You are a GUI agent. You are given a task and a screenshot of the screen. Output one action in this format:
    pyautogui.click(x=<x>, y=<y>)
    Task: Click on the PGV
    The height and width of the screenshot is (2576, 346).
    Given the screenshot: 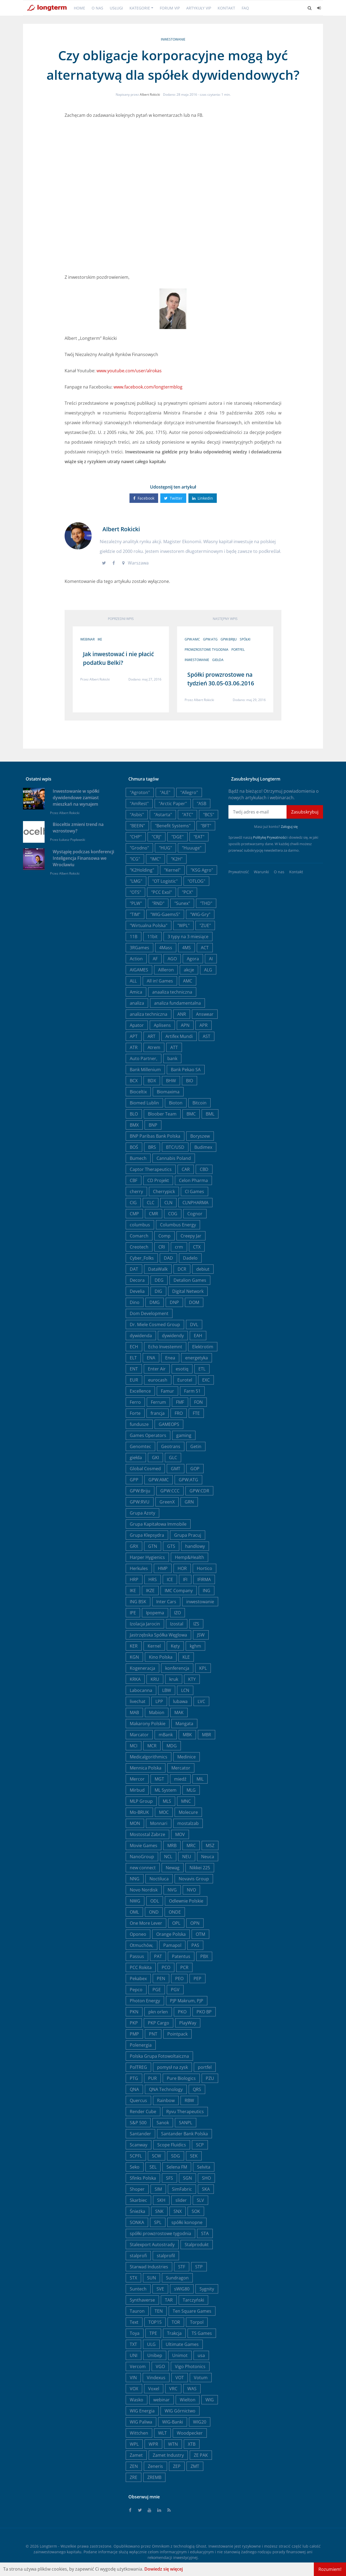 What is the action you would take?
    pyautogui.click(x=175, y=1990)
    